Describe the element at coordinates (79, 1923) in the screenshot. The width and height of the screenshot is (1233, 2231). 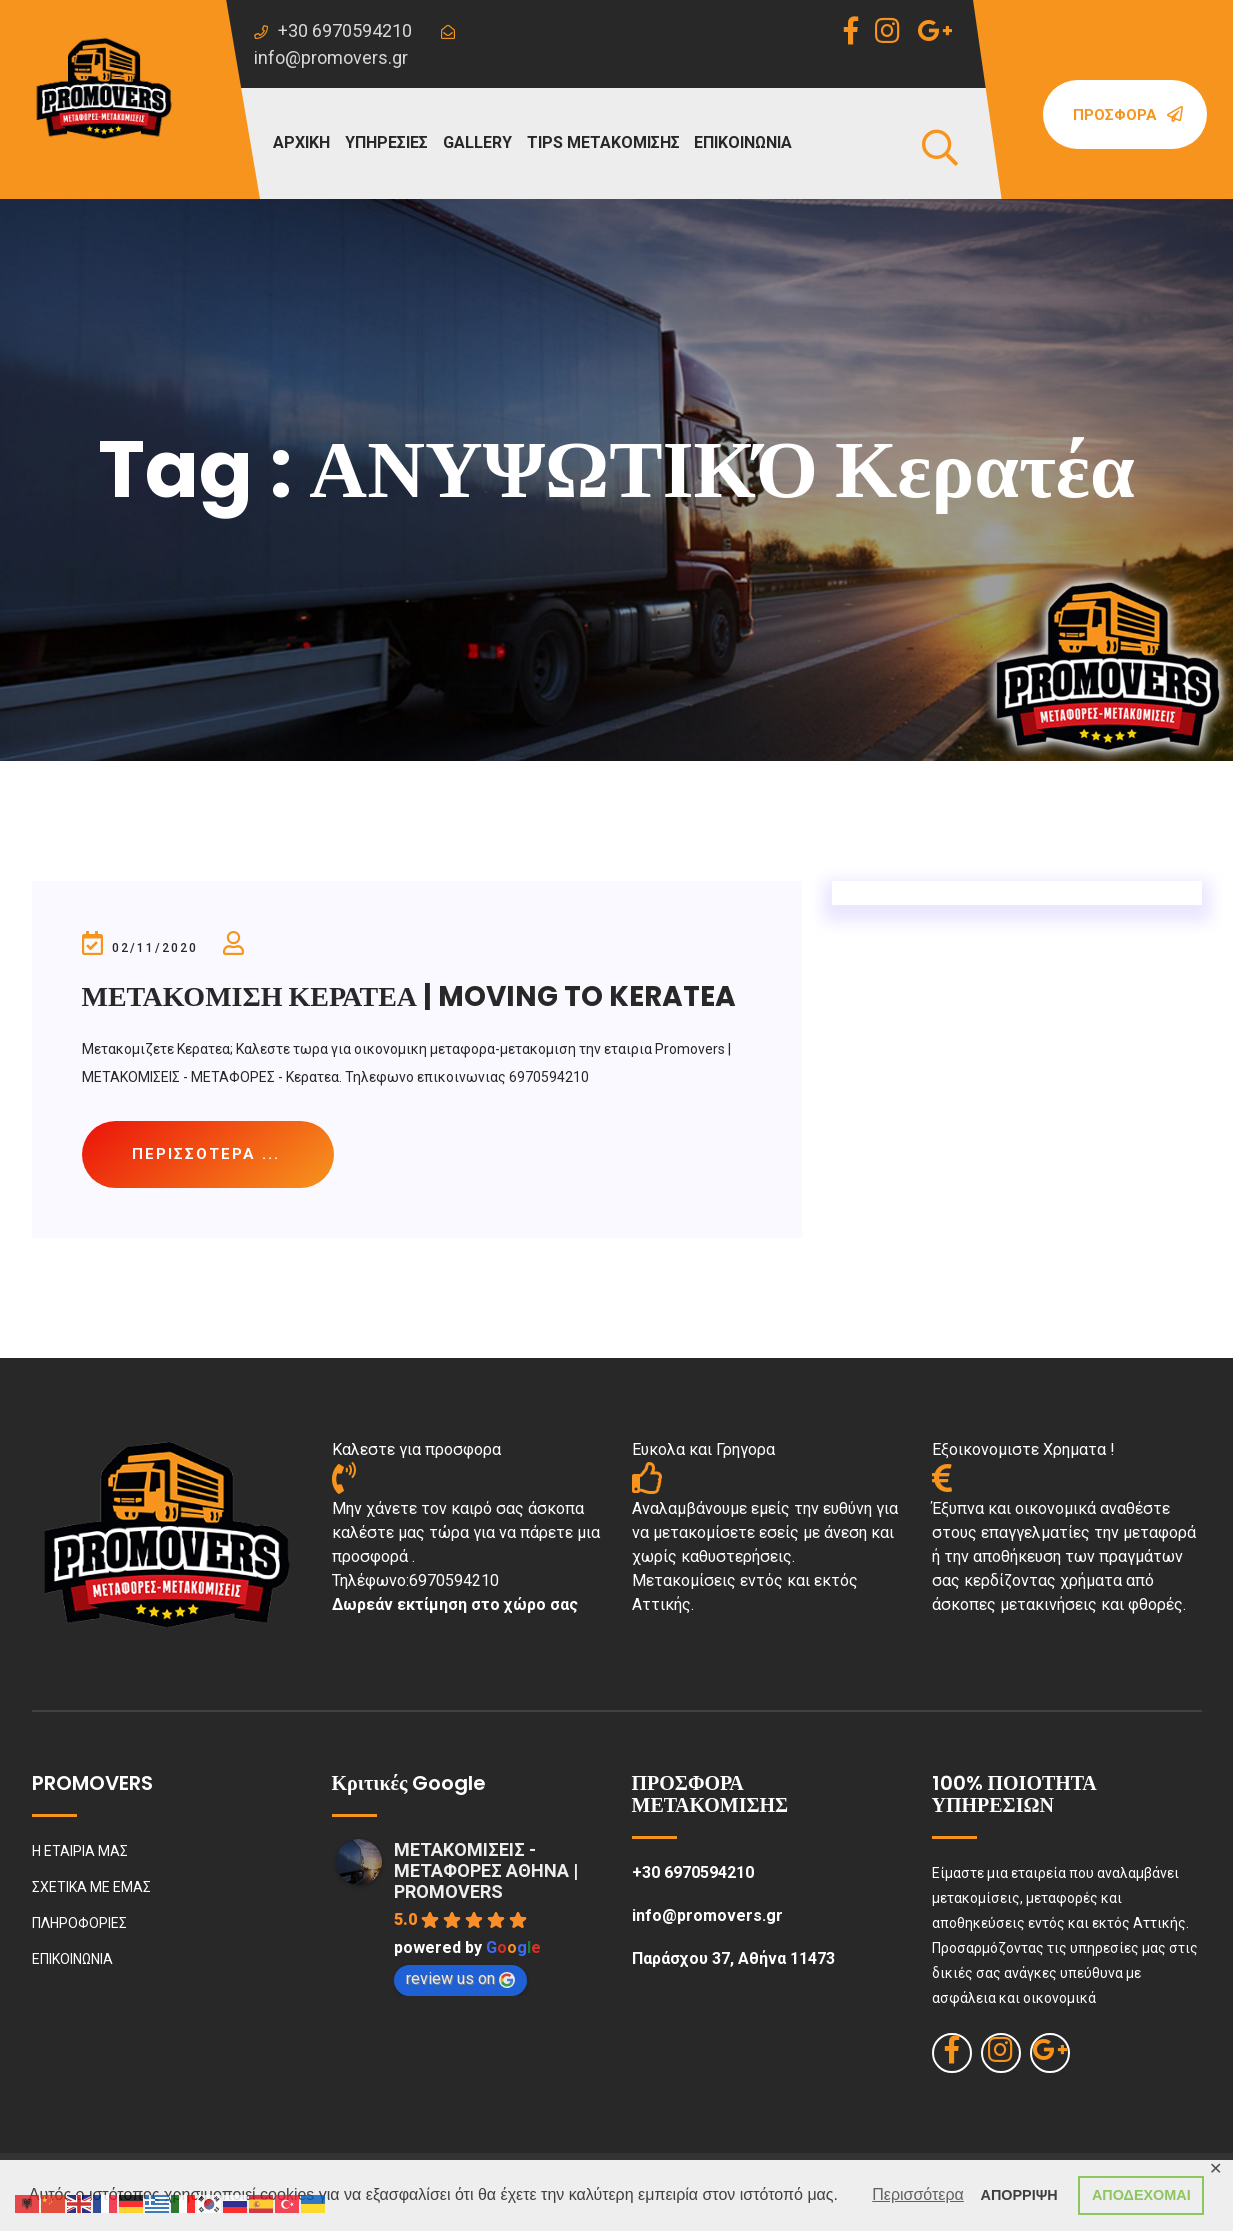
I see `ΠΛΗΡΟΦΟΡΙΕΣ` at that location.